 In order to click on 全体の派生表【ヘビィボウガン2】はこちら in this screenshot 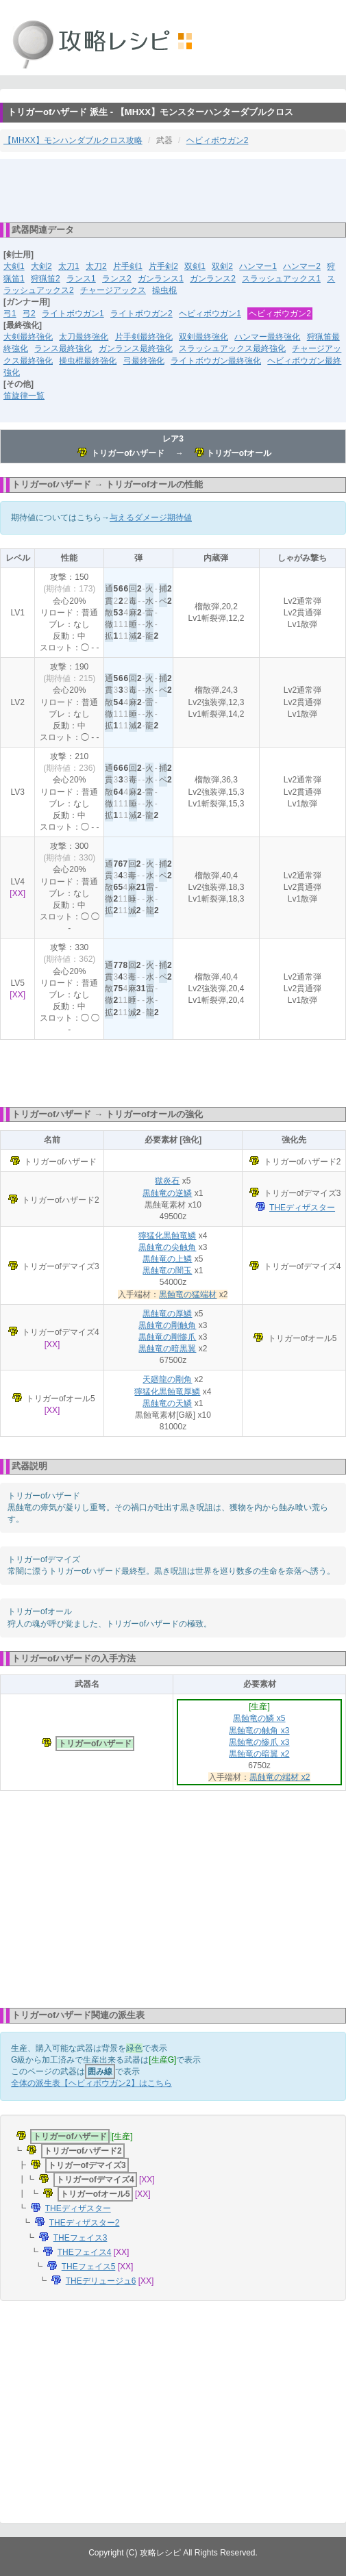, I will do `click(91, 2083)`.